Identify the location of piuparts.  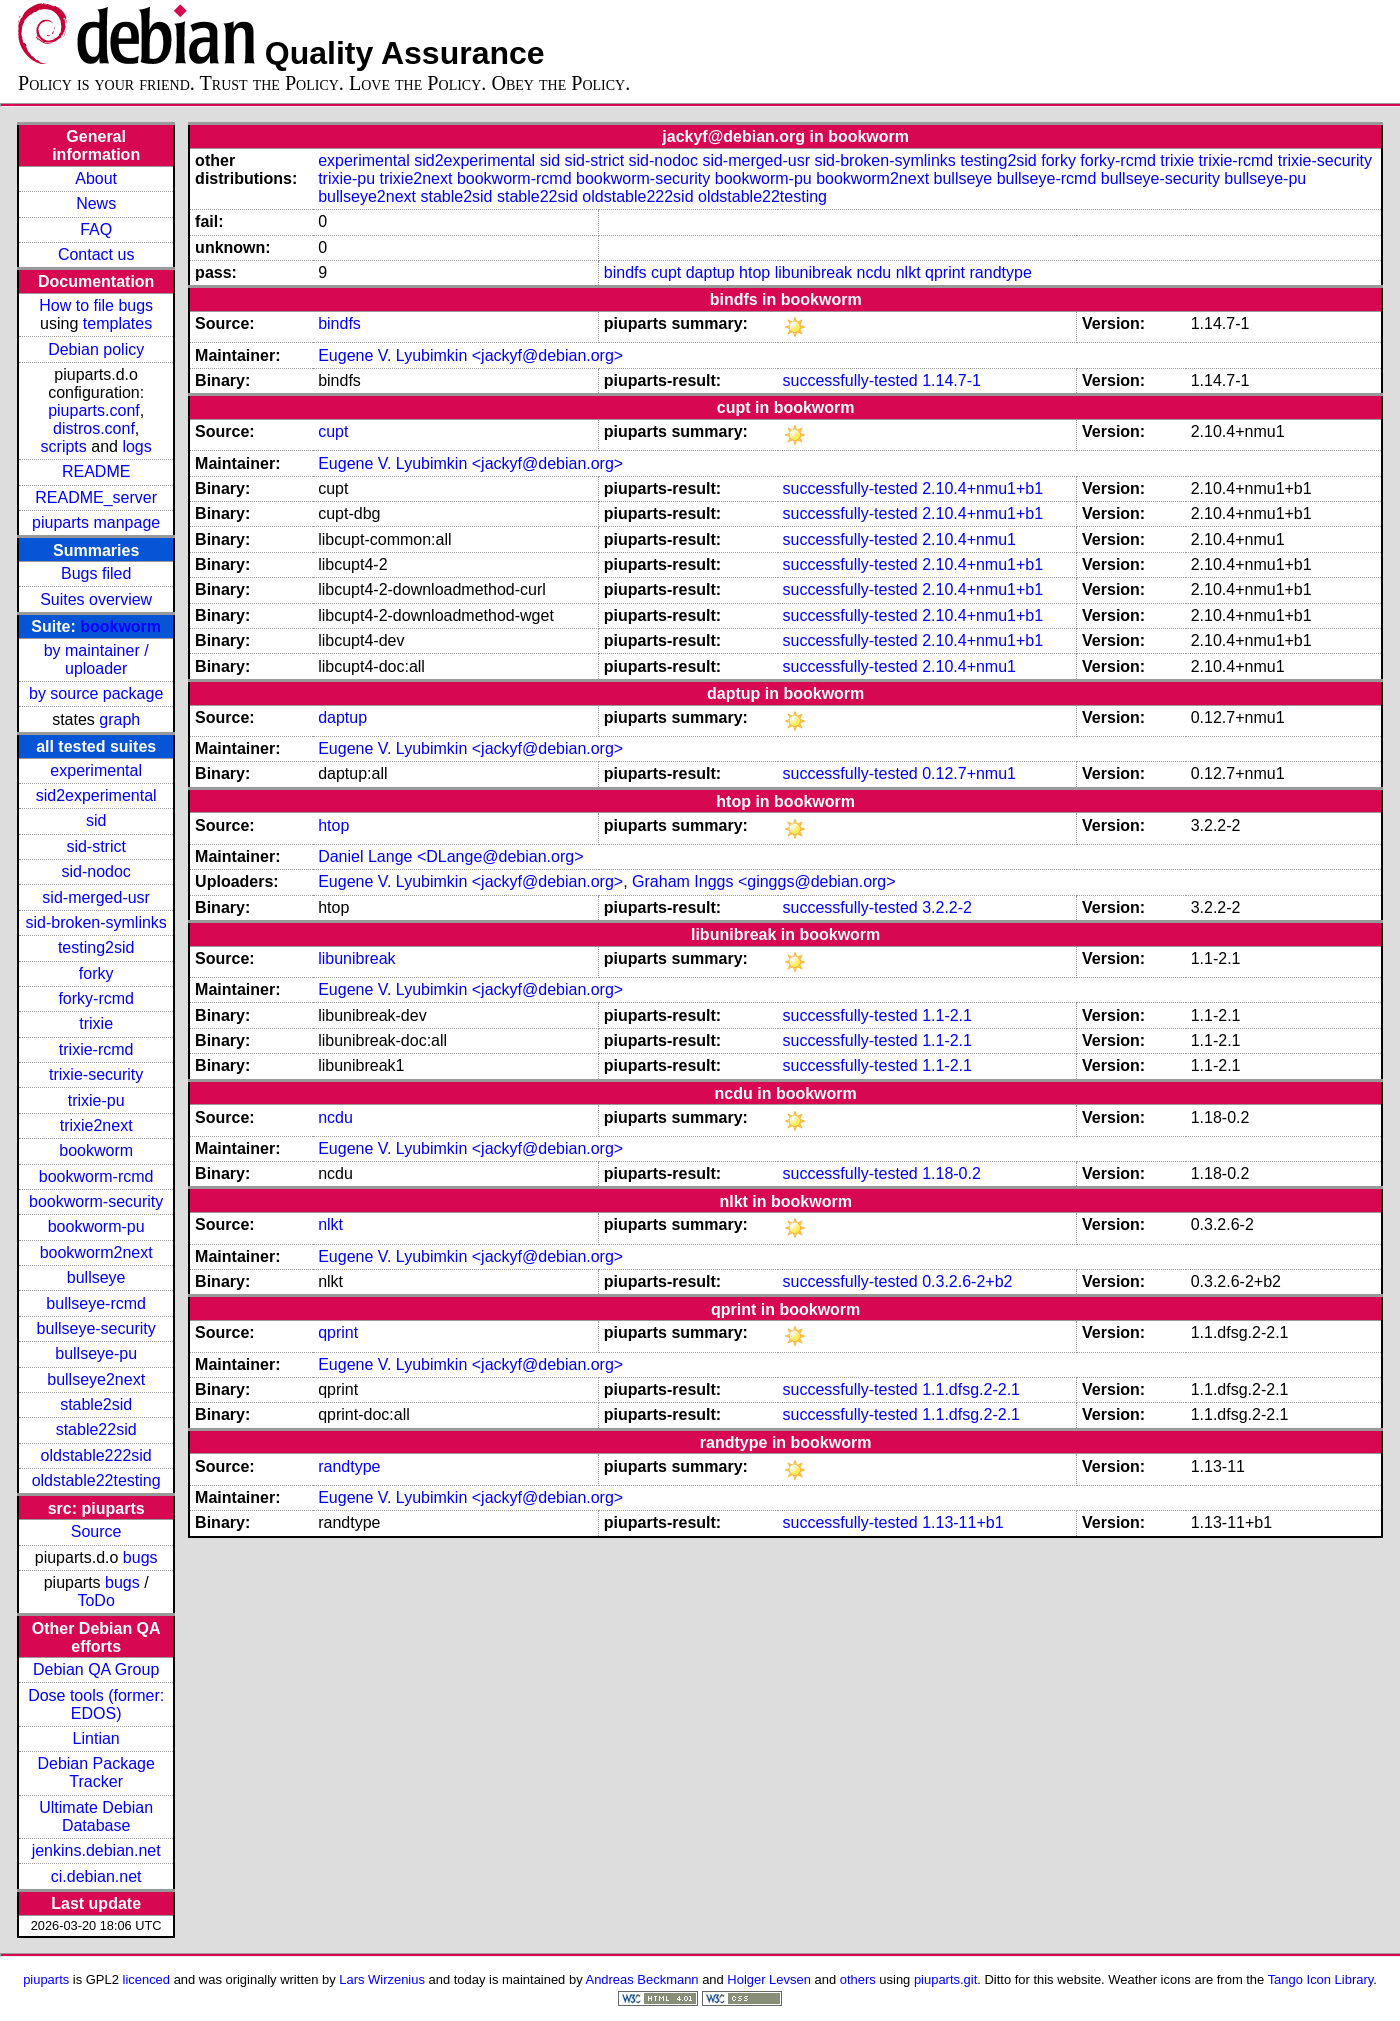
(46, 1979).